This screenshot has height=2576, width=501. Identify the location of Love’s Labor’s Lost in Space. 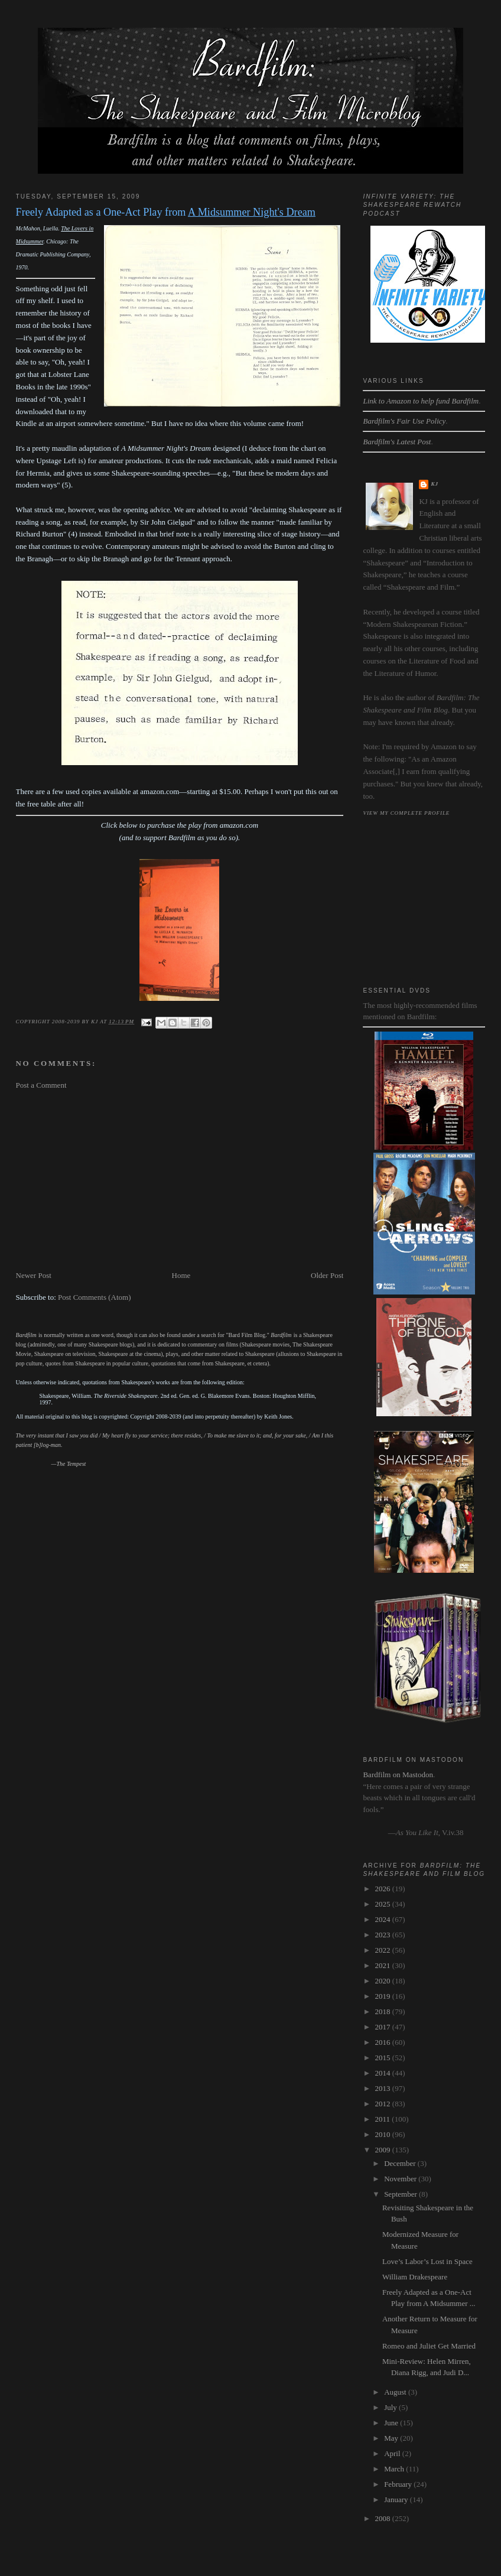
(427, 2261).